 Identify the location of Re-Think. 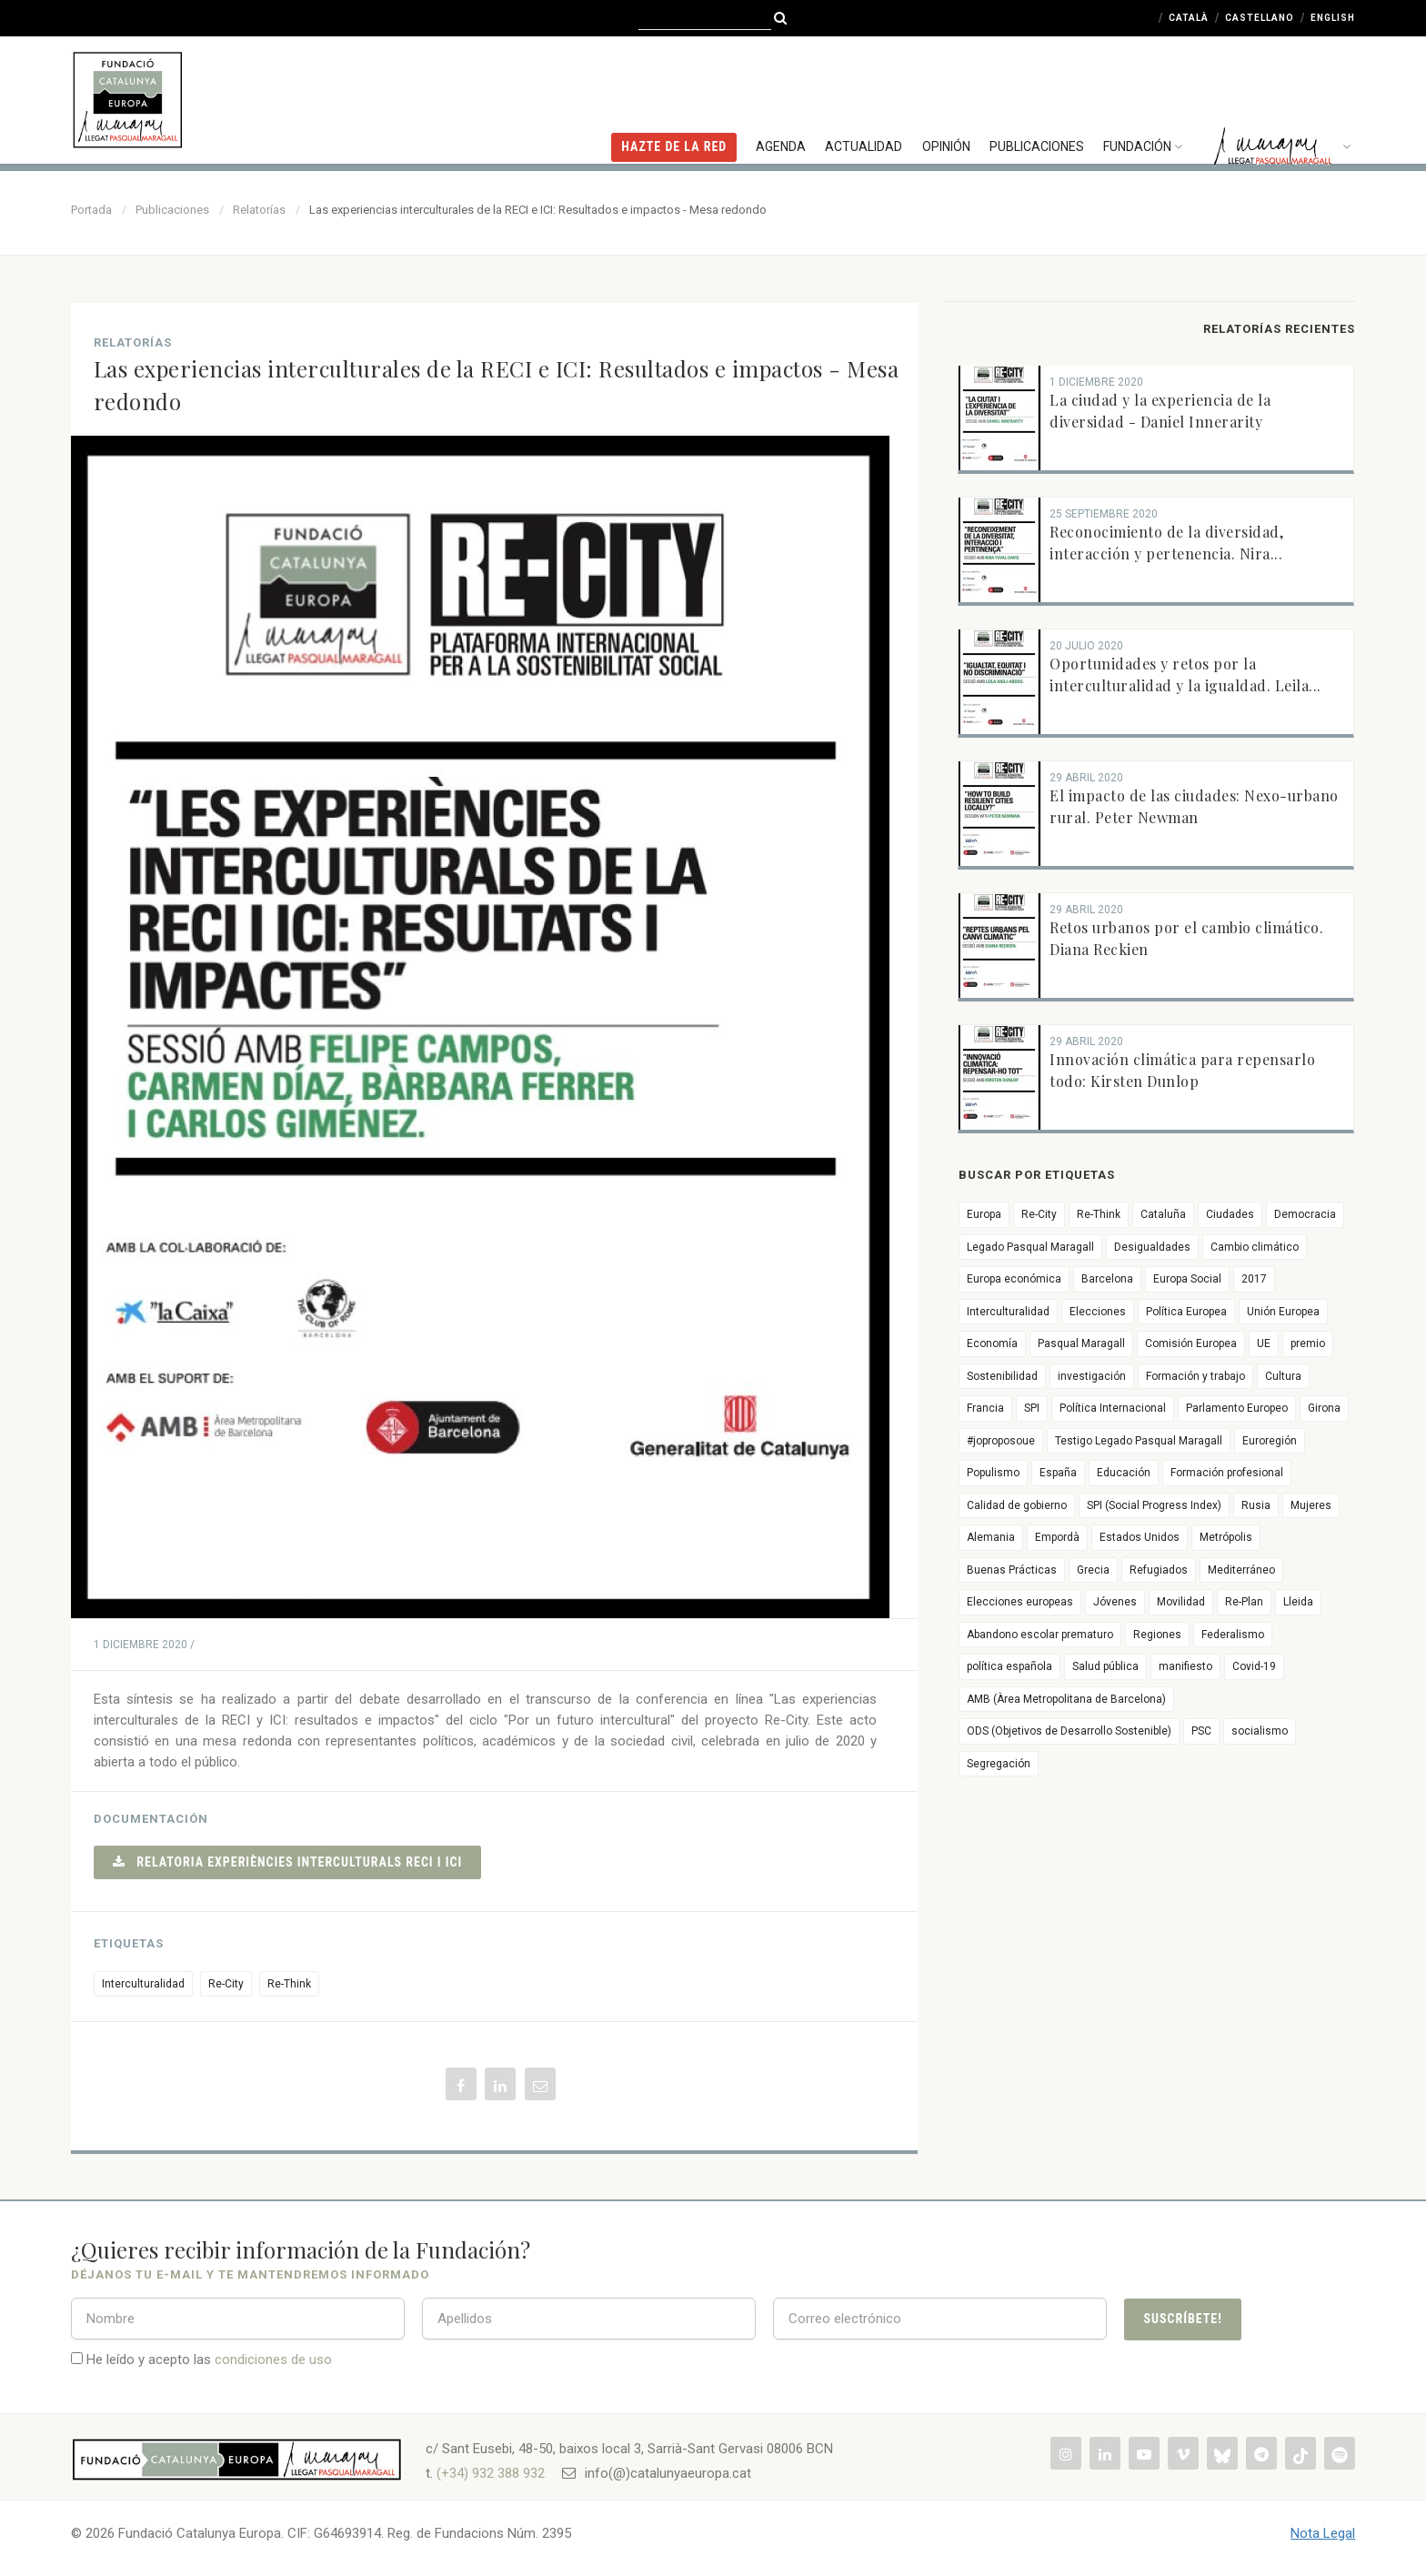
(289, 1983).